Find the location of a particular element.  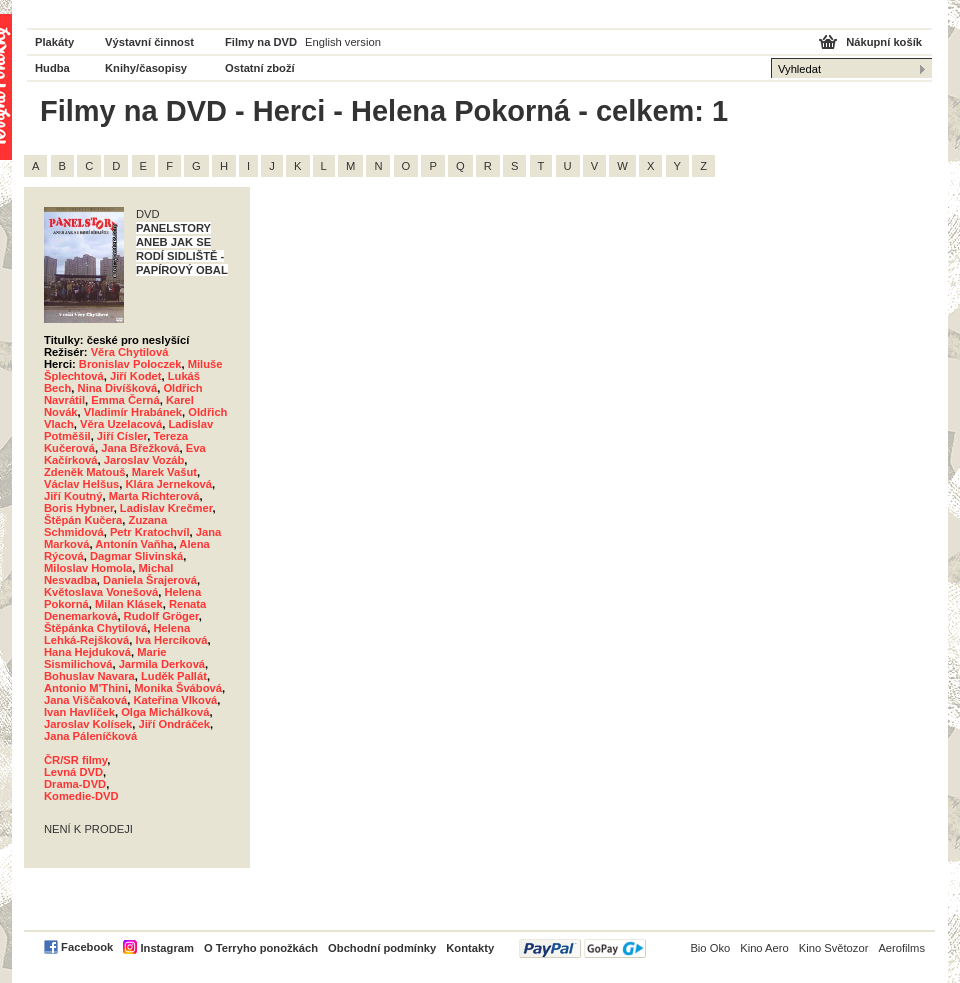

Obchodní podmínky is located at coordinates (382, 948).